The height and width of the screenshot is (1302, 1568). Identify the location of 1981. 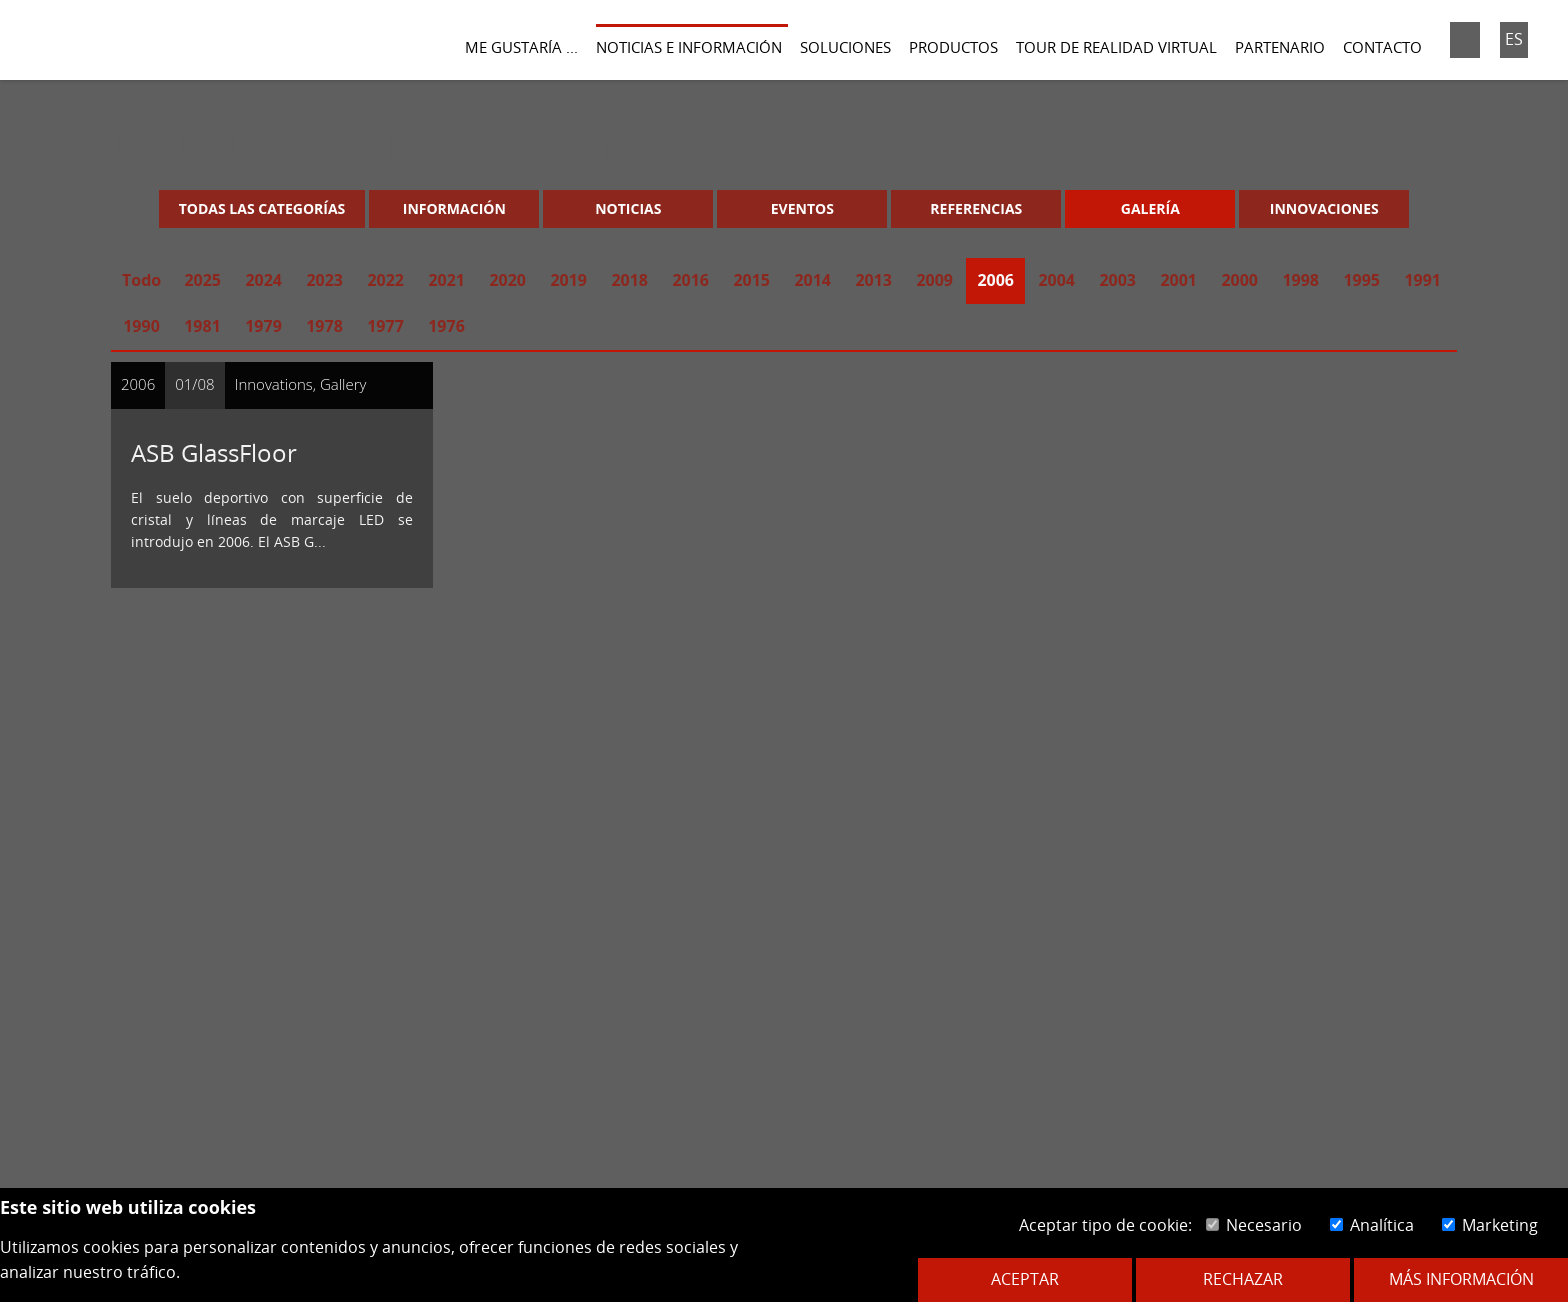
(202, 326).